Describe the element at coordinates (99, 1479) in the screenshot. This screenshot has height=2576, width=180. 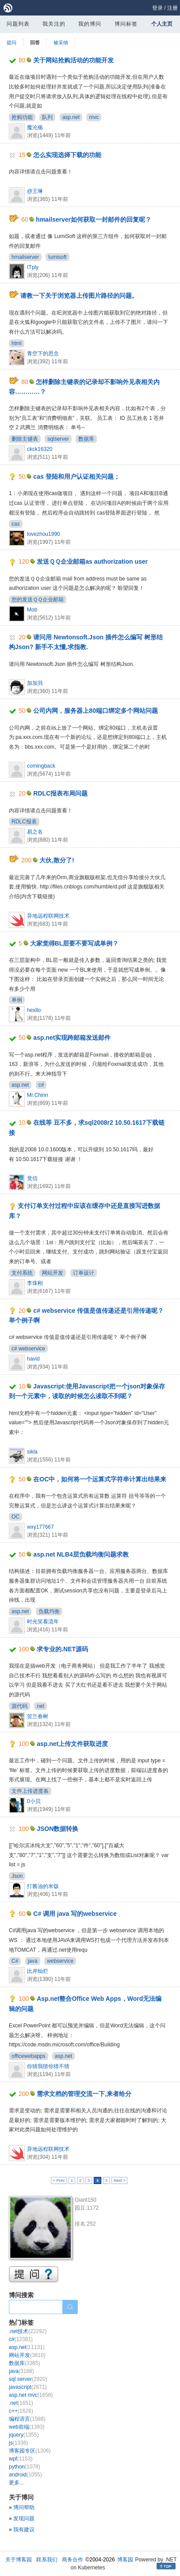
I see `在OC中，如何将一个运算式字符串计算出结果来` at that location.